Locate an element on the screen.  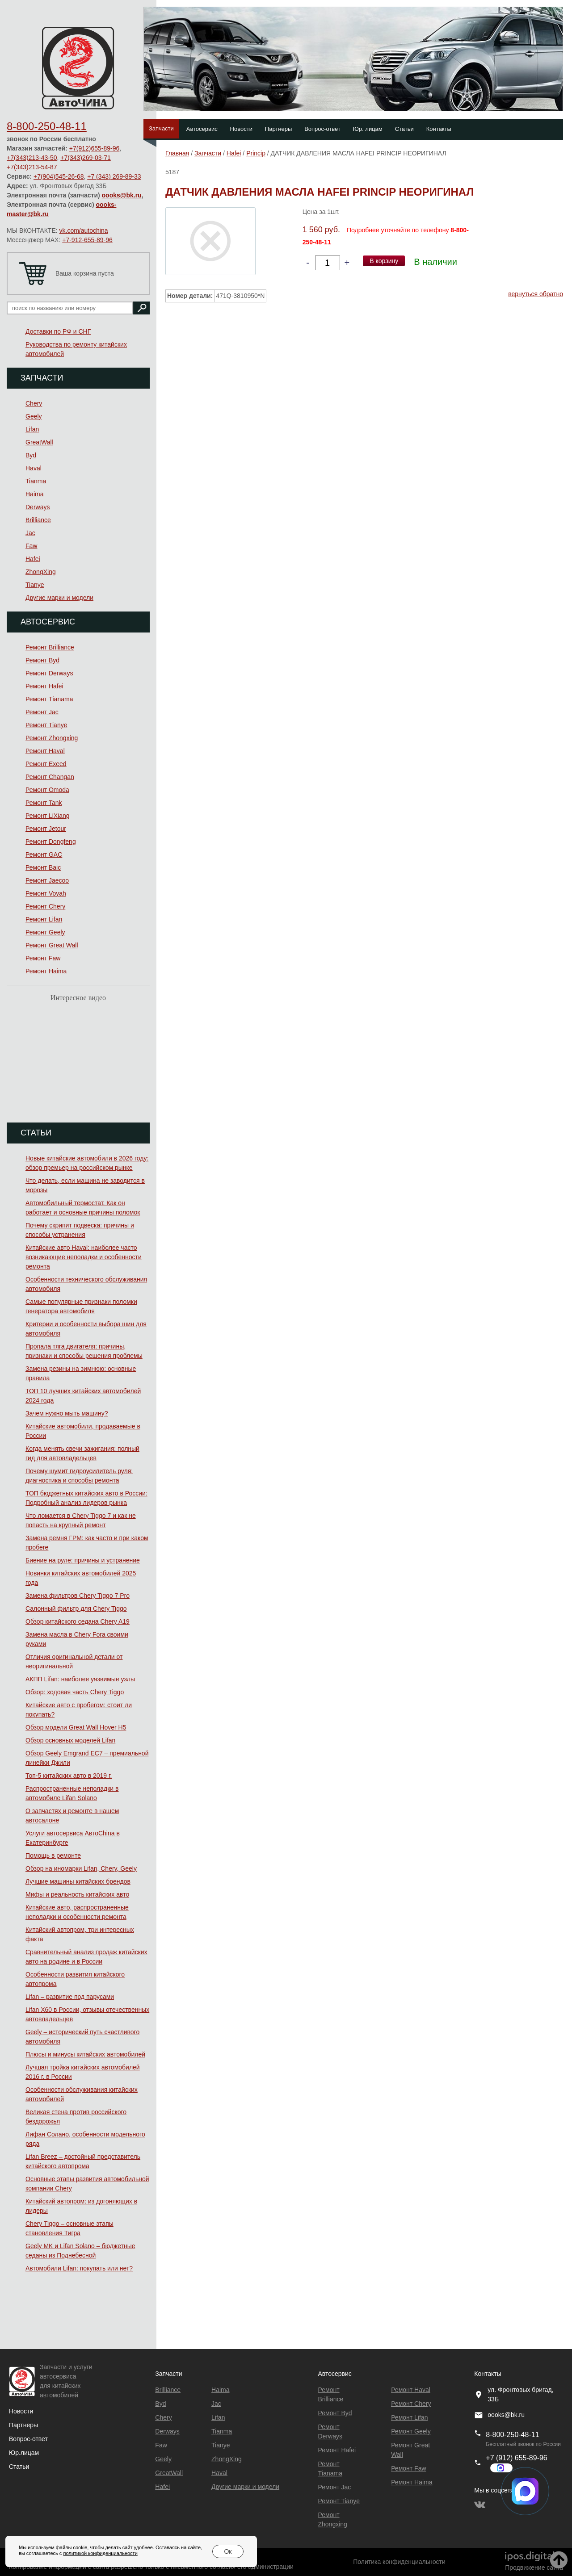
Биение на руле: причины и устранение is located at coordinates (82, 1560).